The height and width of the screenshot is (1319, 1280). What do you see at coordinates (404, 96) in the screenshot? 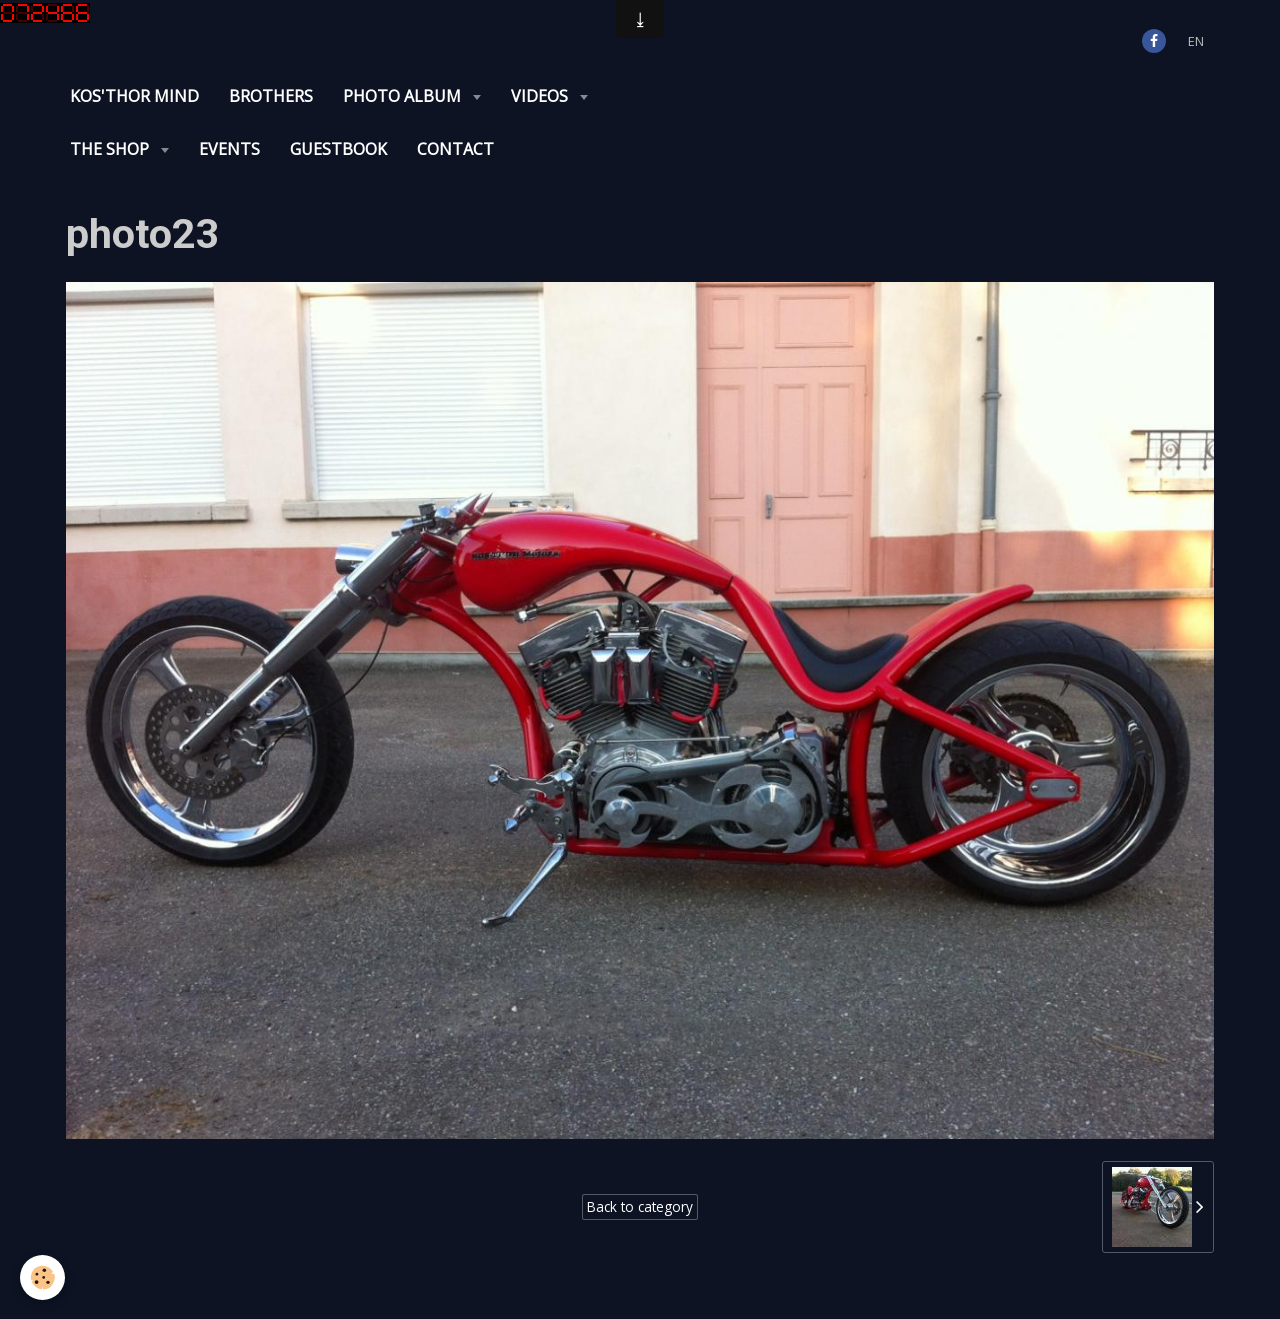
I see `Photo album` at bounding box center [404, 96].